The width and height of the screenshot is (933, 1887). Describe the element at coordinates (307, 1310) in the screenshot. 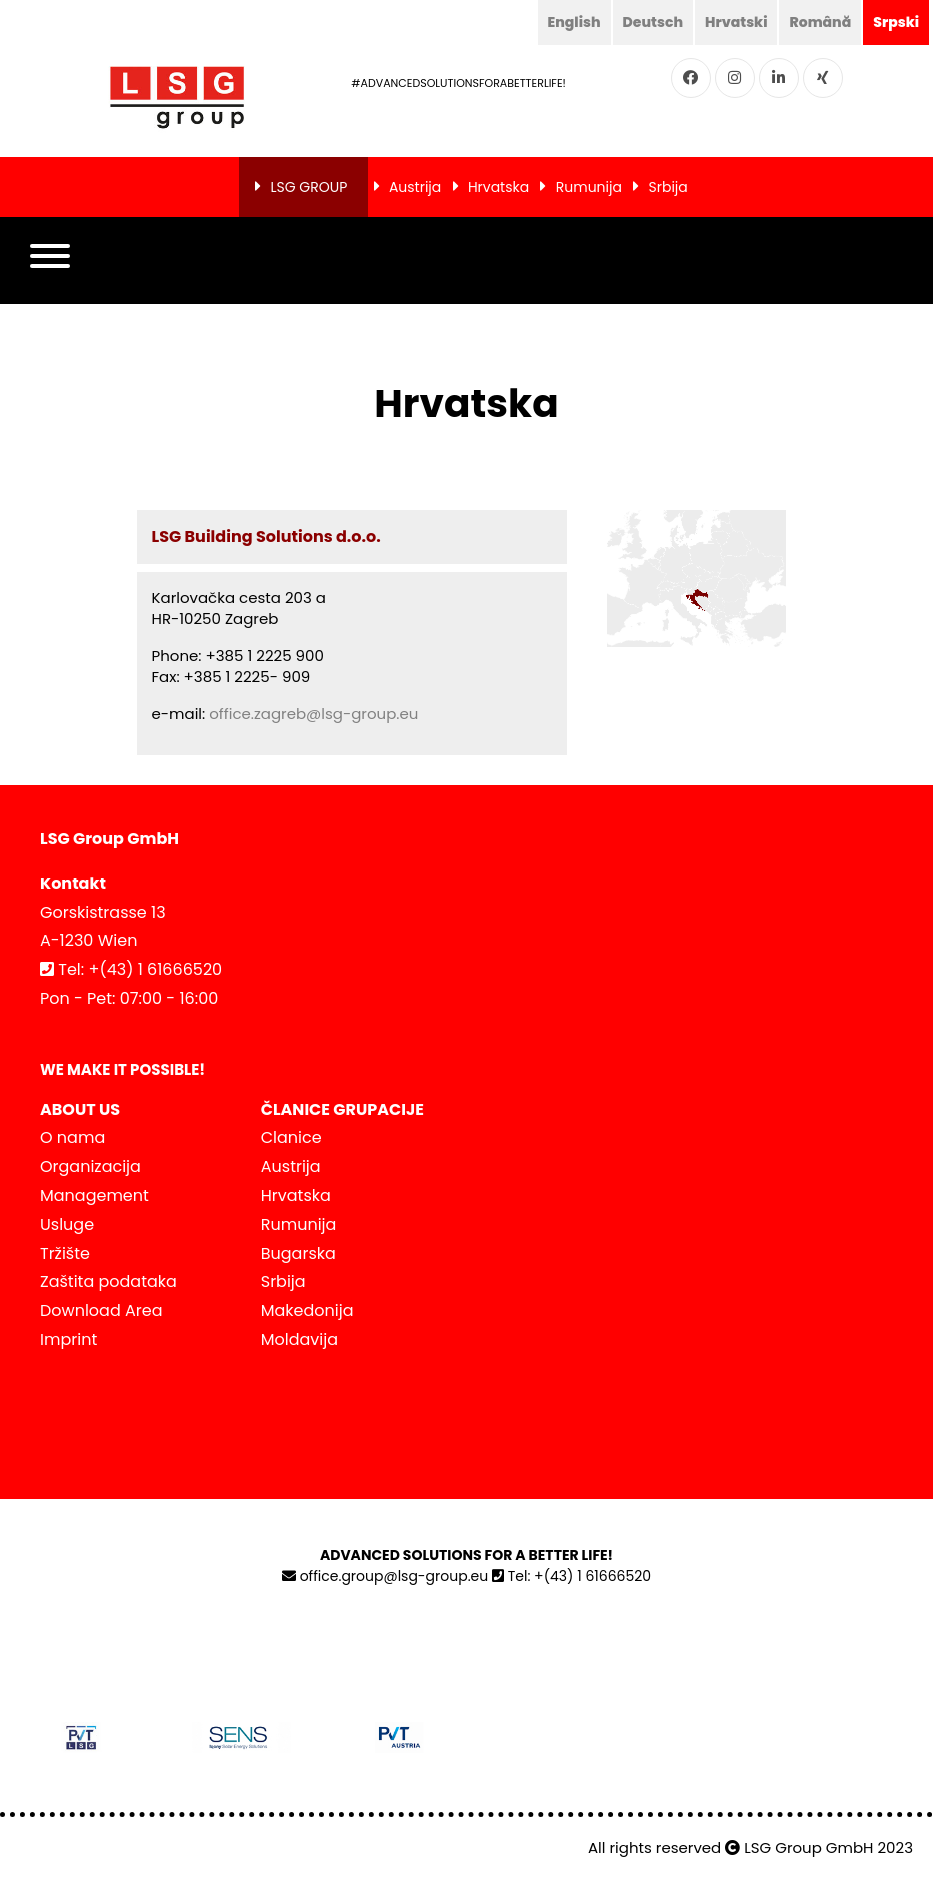

I see `Makedonija` at that location.